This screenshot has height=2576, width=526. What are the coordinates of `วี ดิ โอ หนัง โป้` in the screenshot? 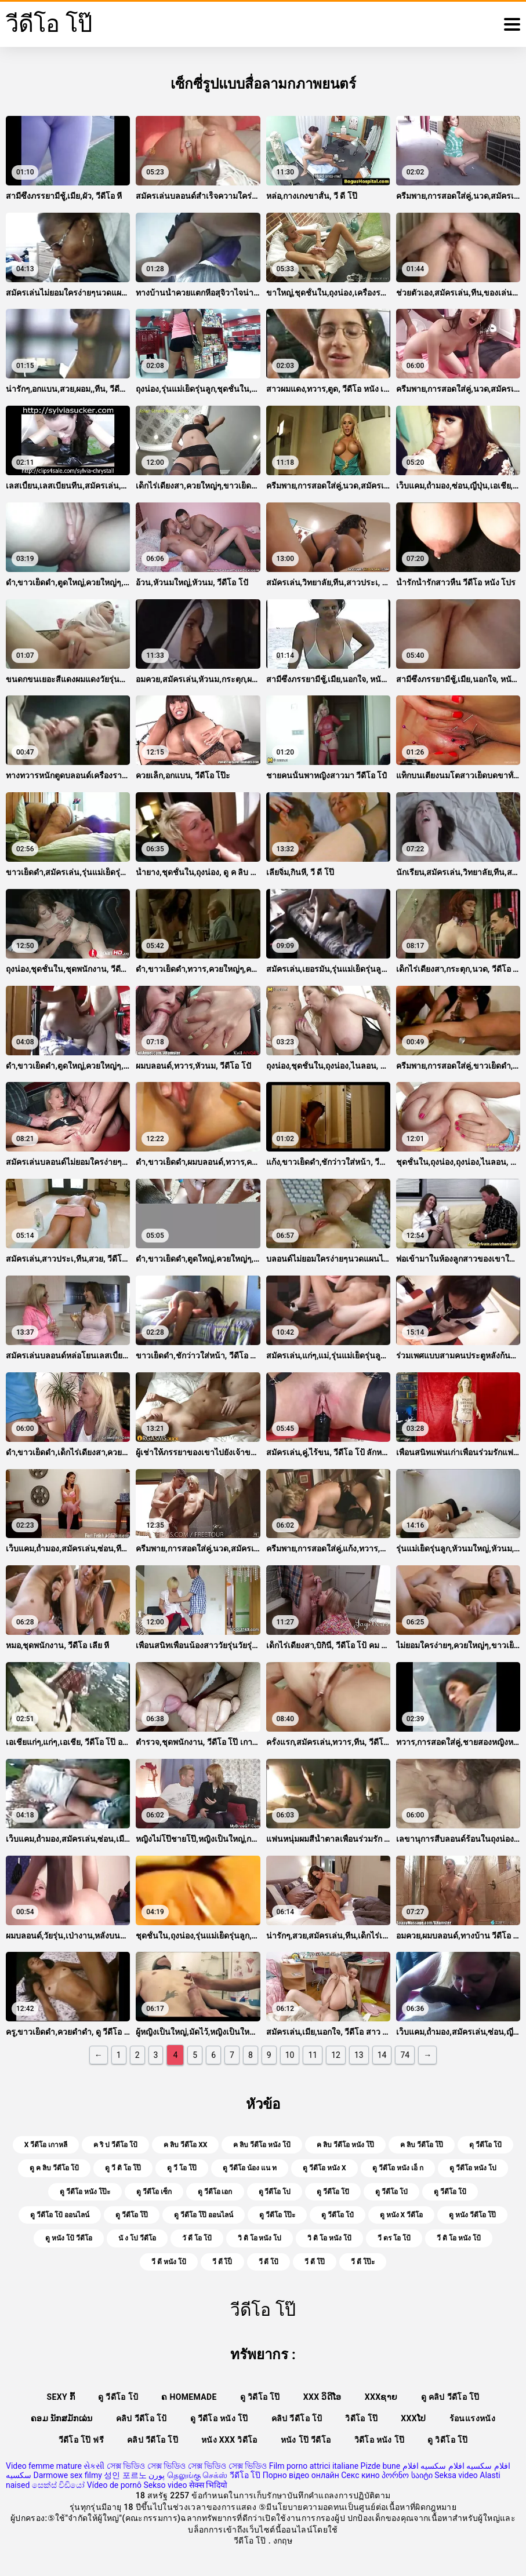 It's located at (459, 2238).